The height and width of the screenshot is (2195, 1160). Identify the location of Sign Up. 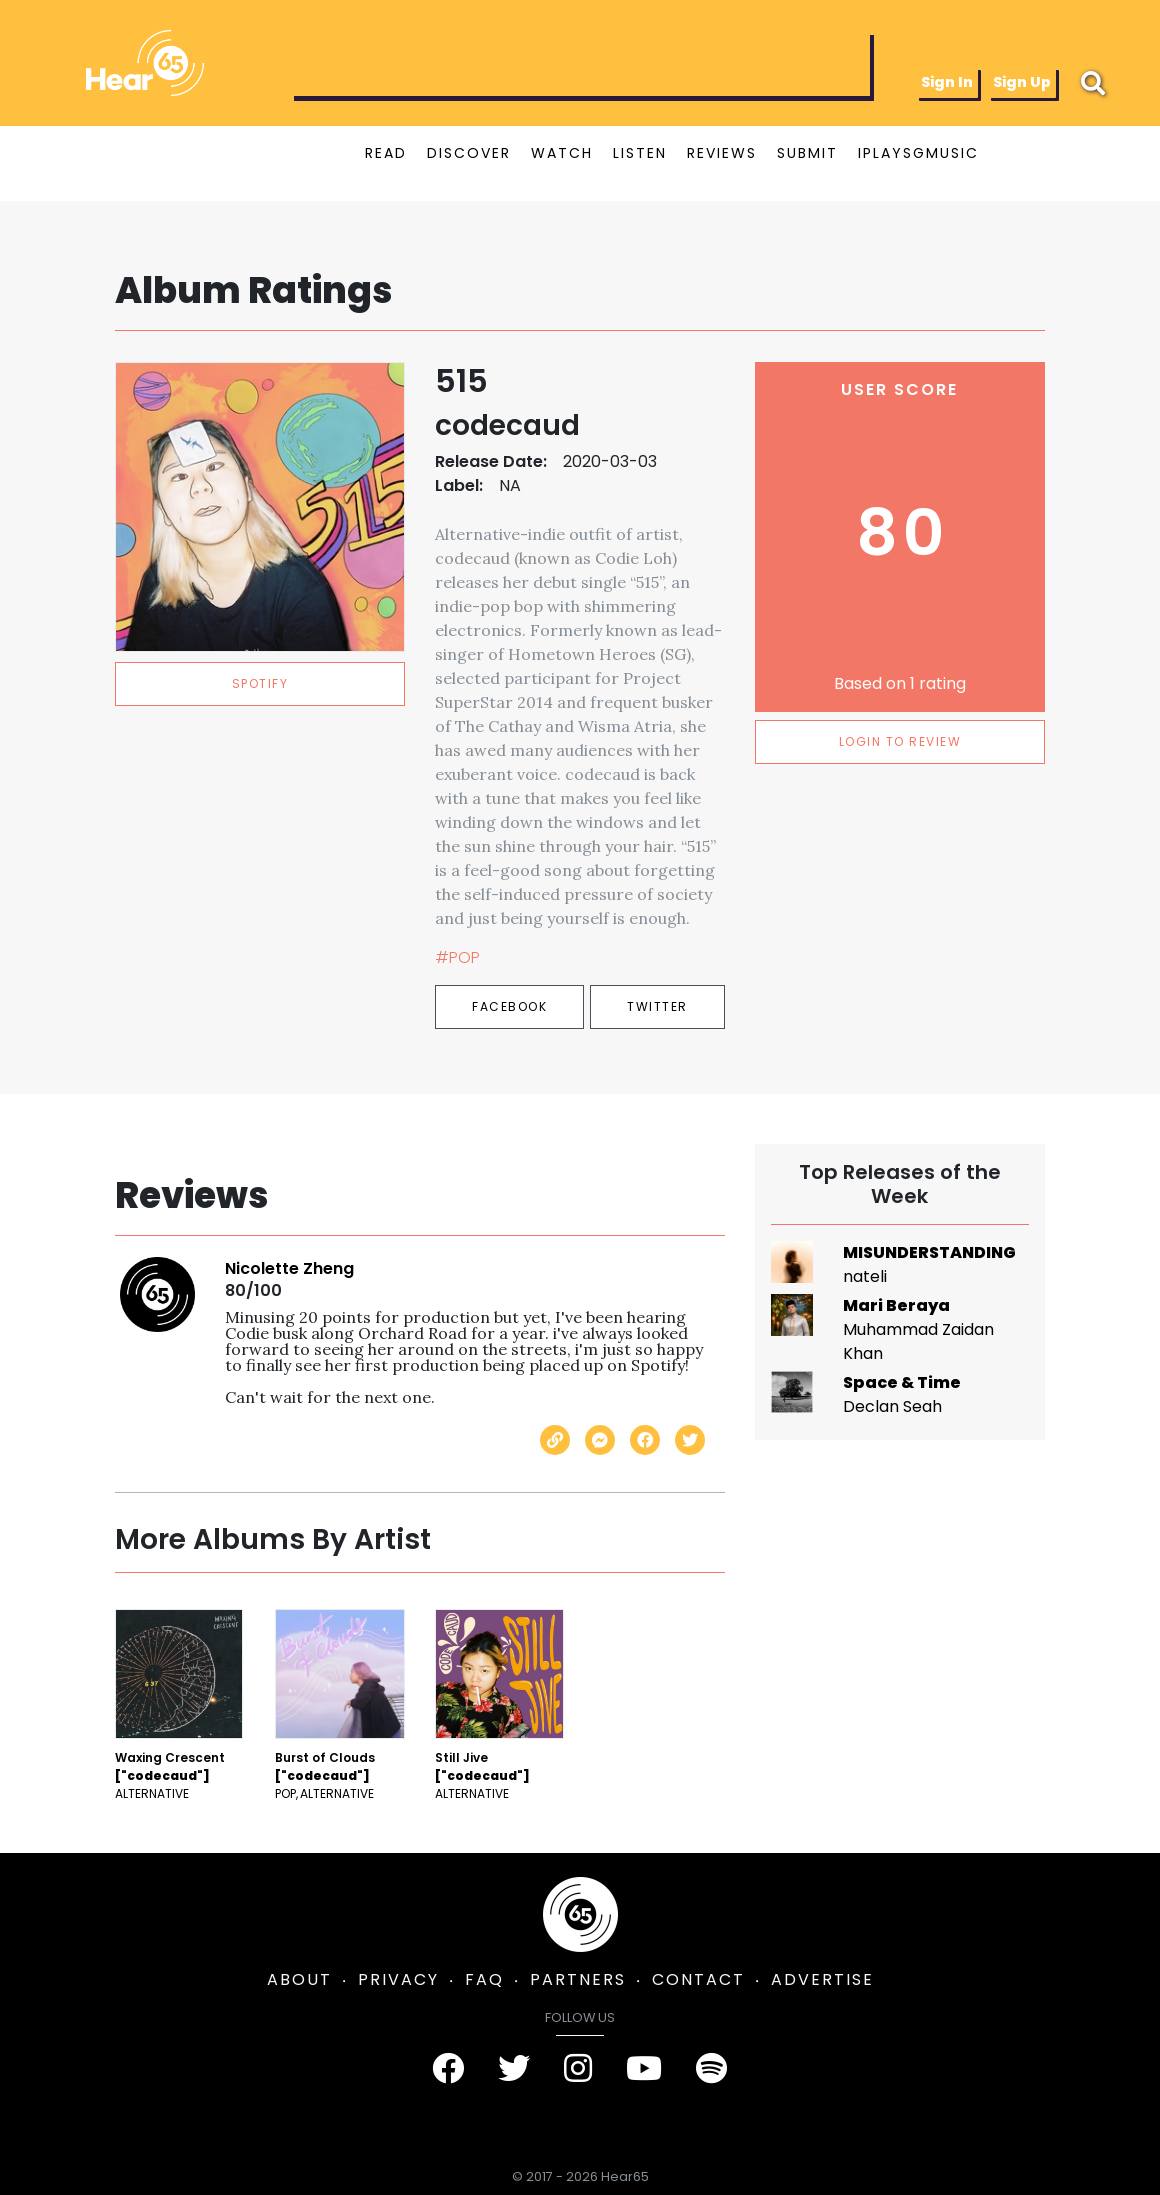
(1022, 82).